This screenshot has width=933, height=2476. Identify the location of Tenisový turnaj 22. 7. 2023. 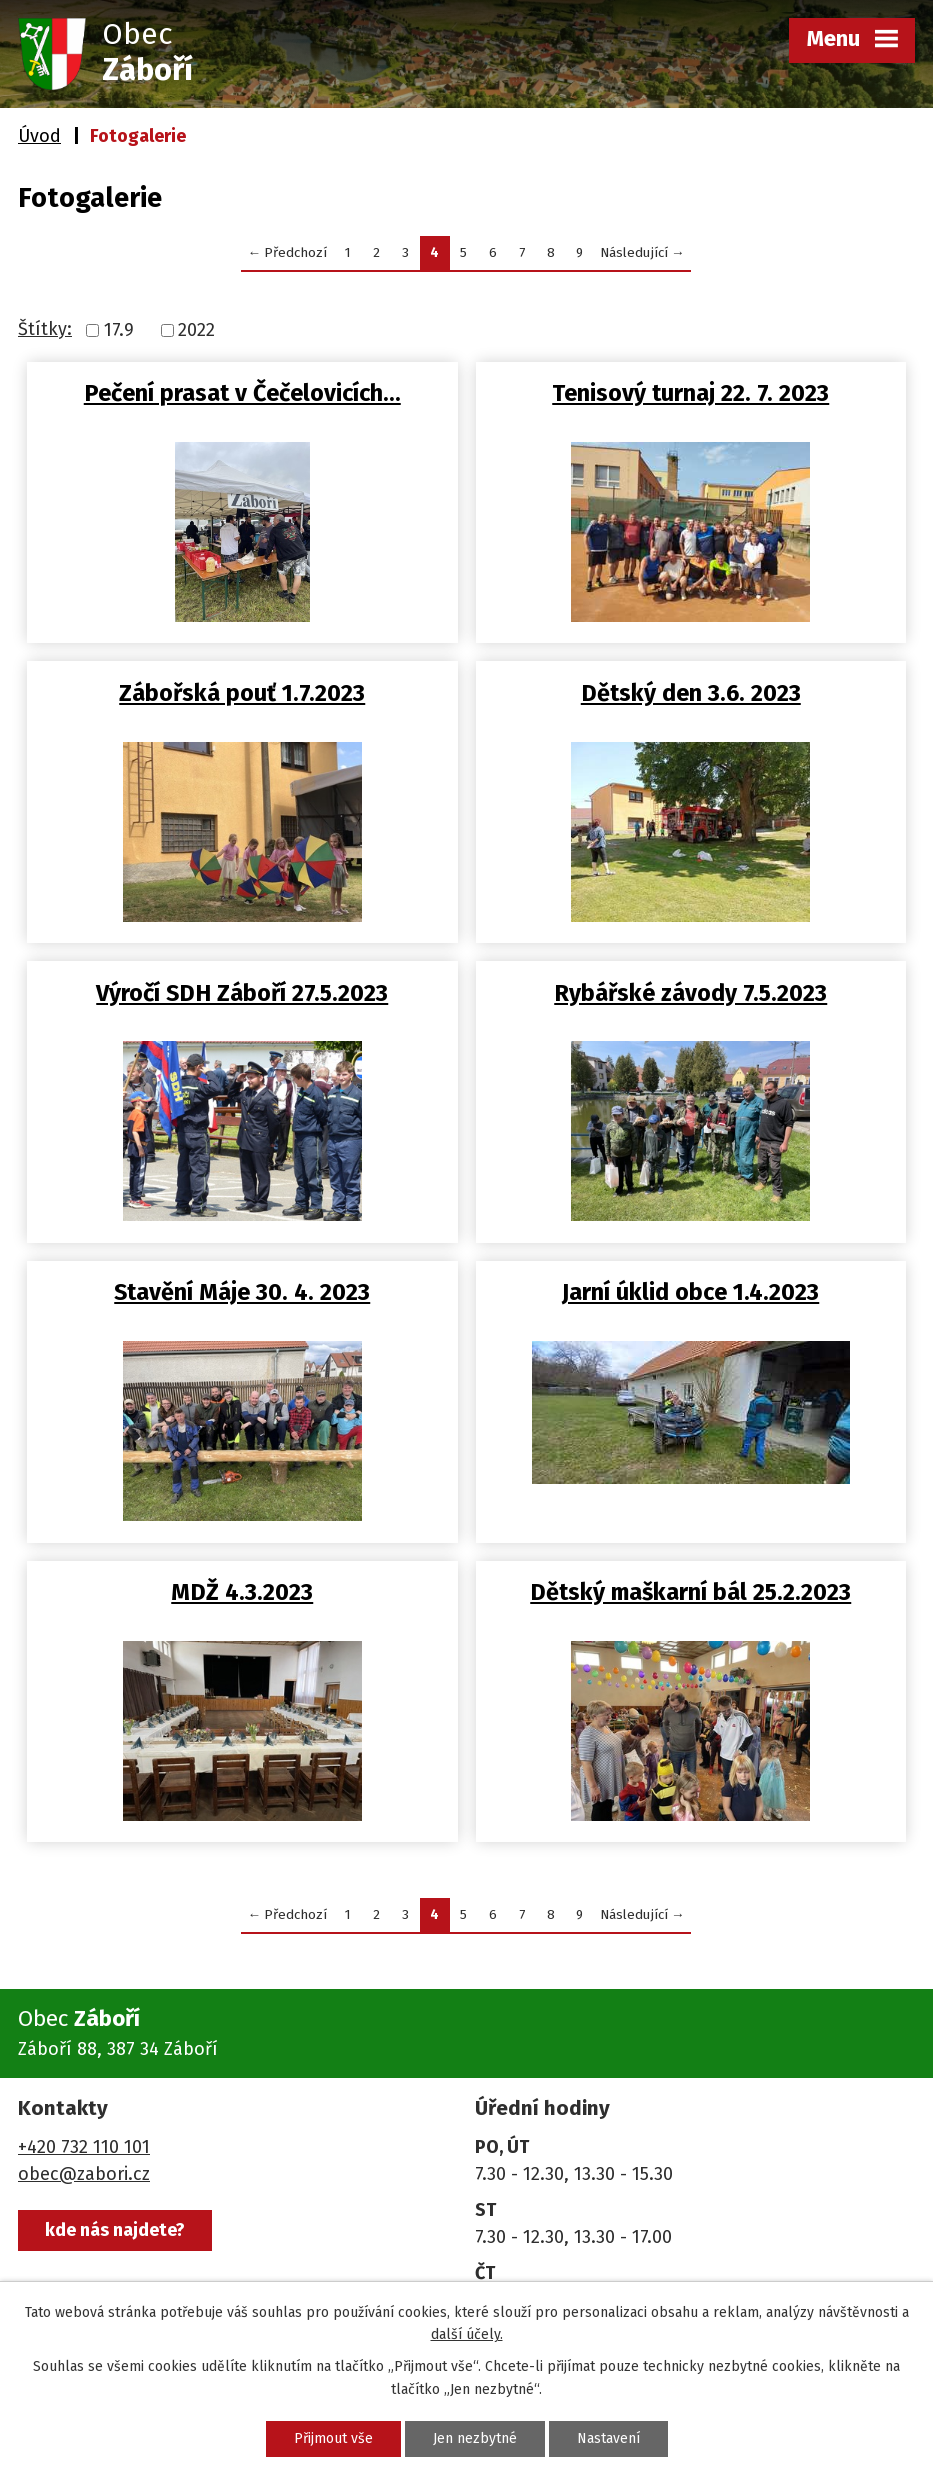
(690, 393).